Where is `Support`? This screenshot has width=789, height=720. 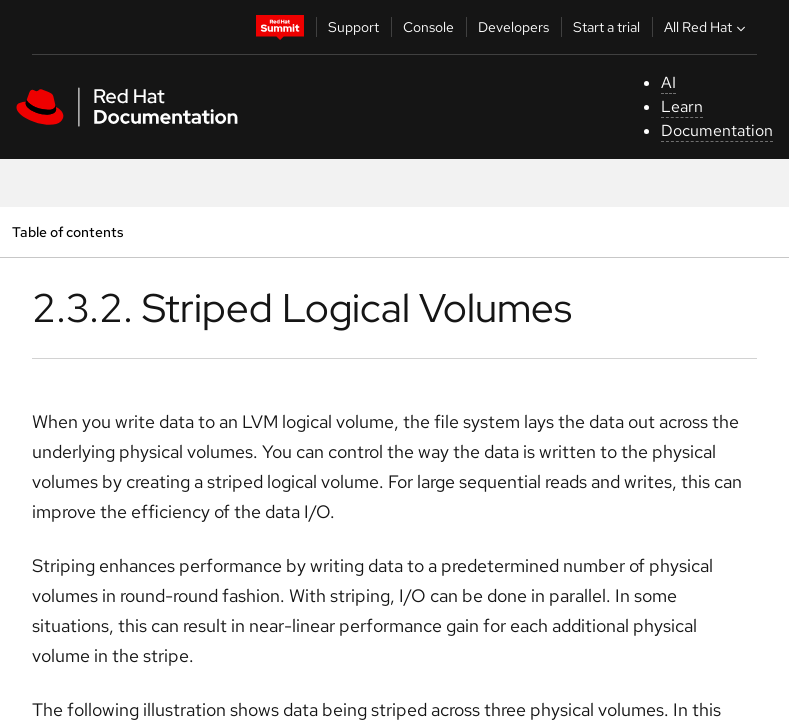
Support is located at coordinates (353, 27).